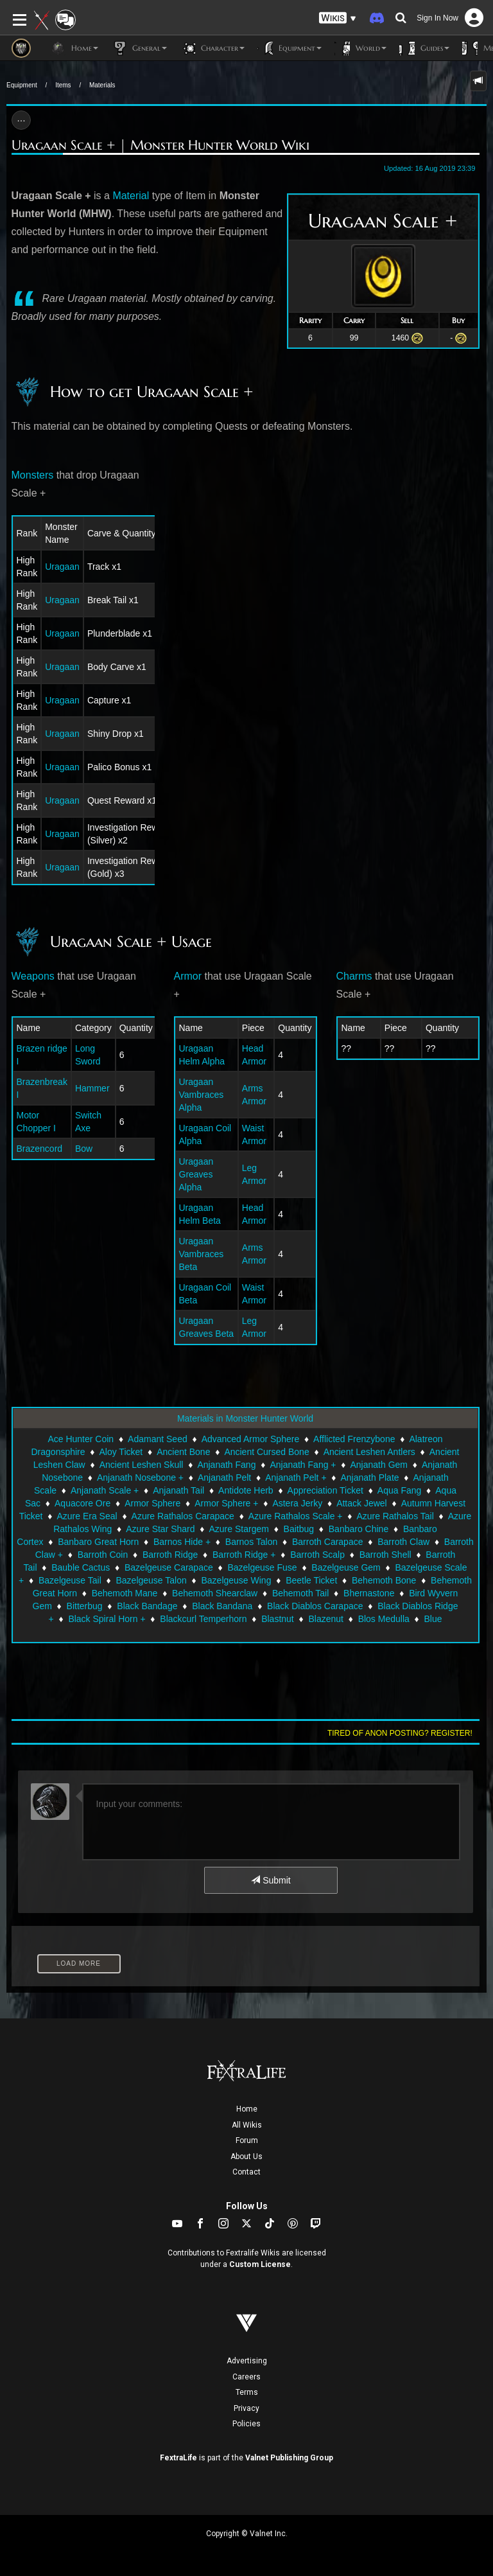 This screenshot has height=2576, width=493. Describe the element at coordinates (139, 48) in the screenshot. I see `General [button]` at that location.